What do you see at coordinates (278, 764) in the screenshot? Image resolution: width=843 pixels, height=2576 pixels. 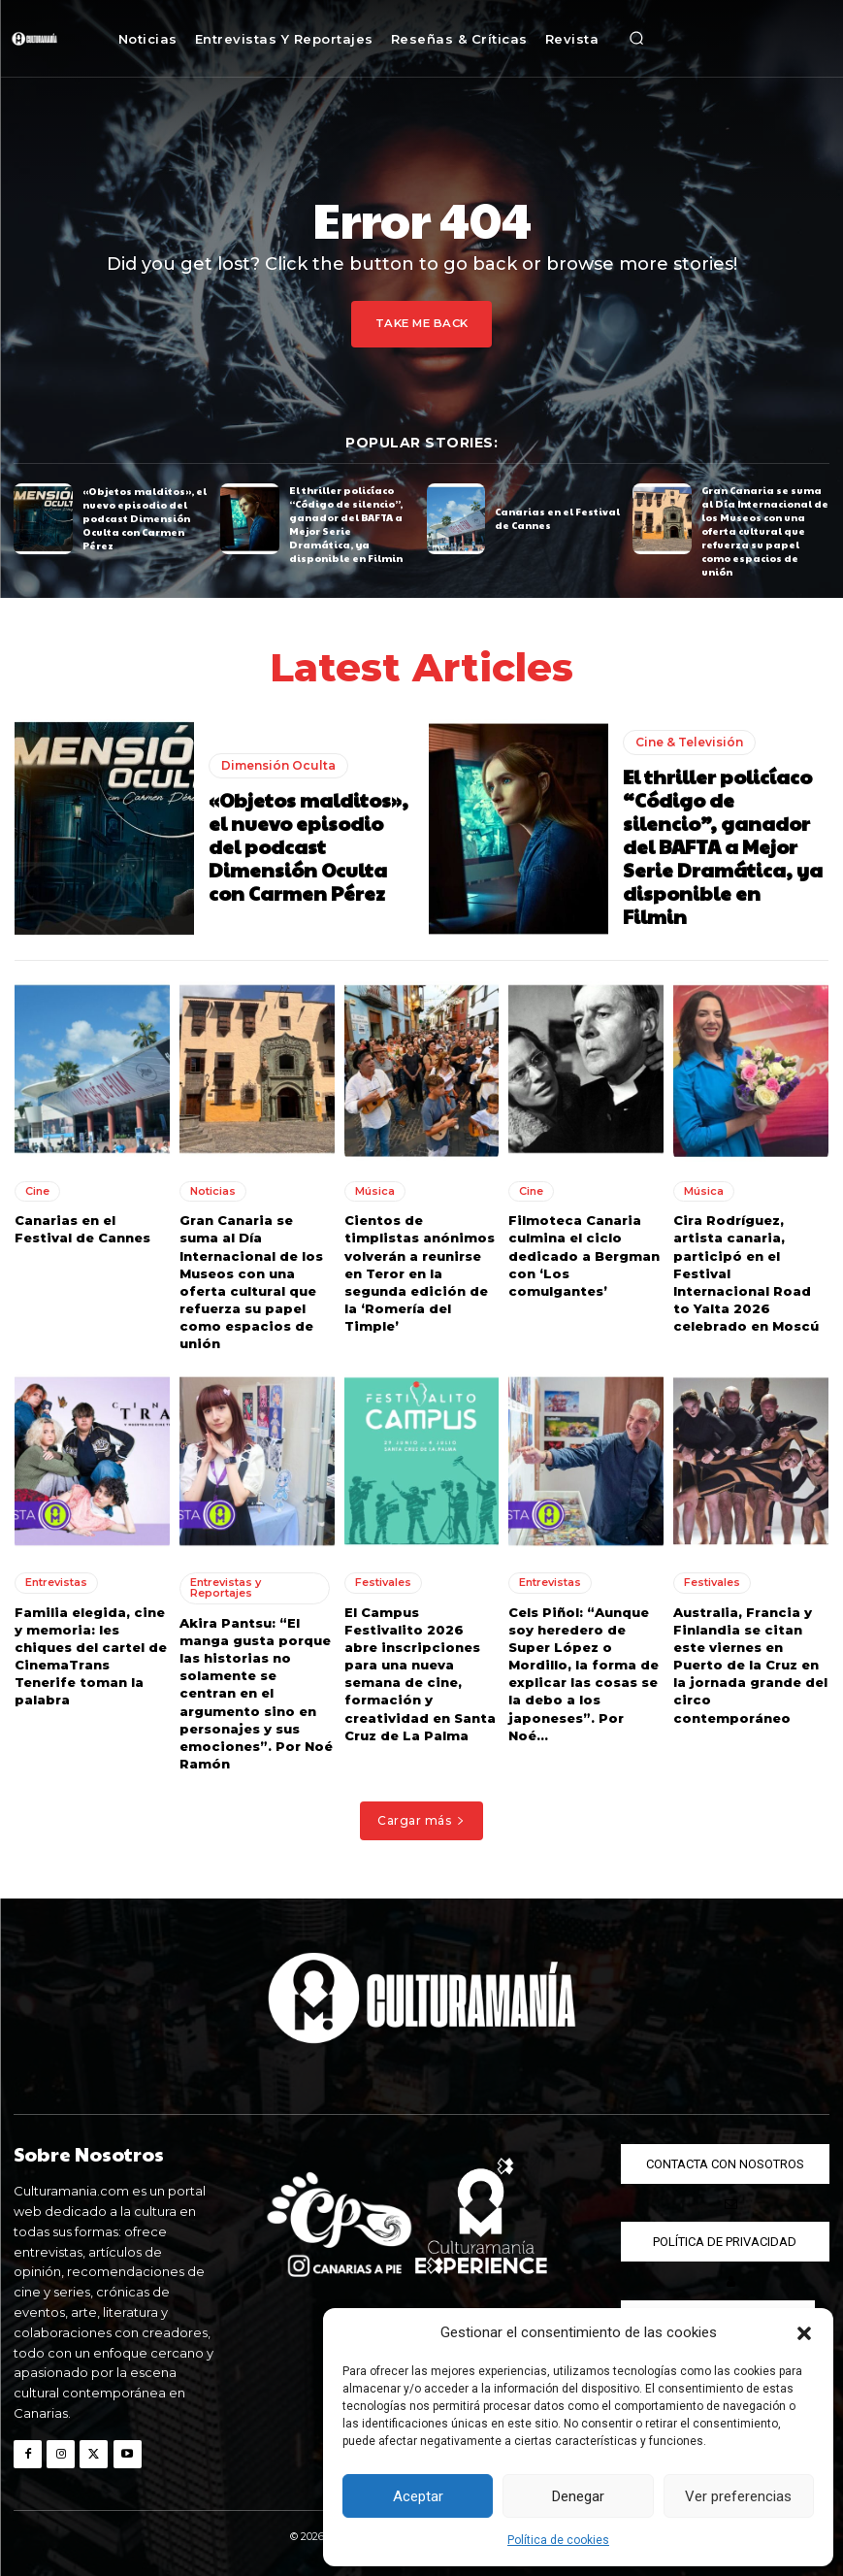 I see `Dimensión Oculta` at bounding box center [278, 764].